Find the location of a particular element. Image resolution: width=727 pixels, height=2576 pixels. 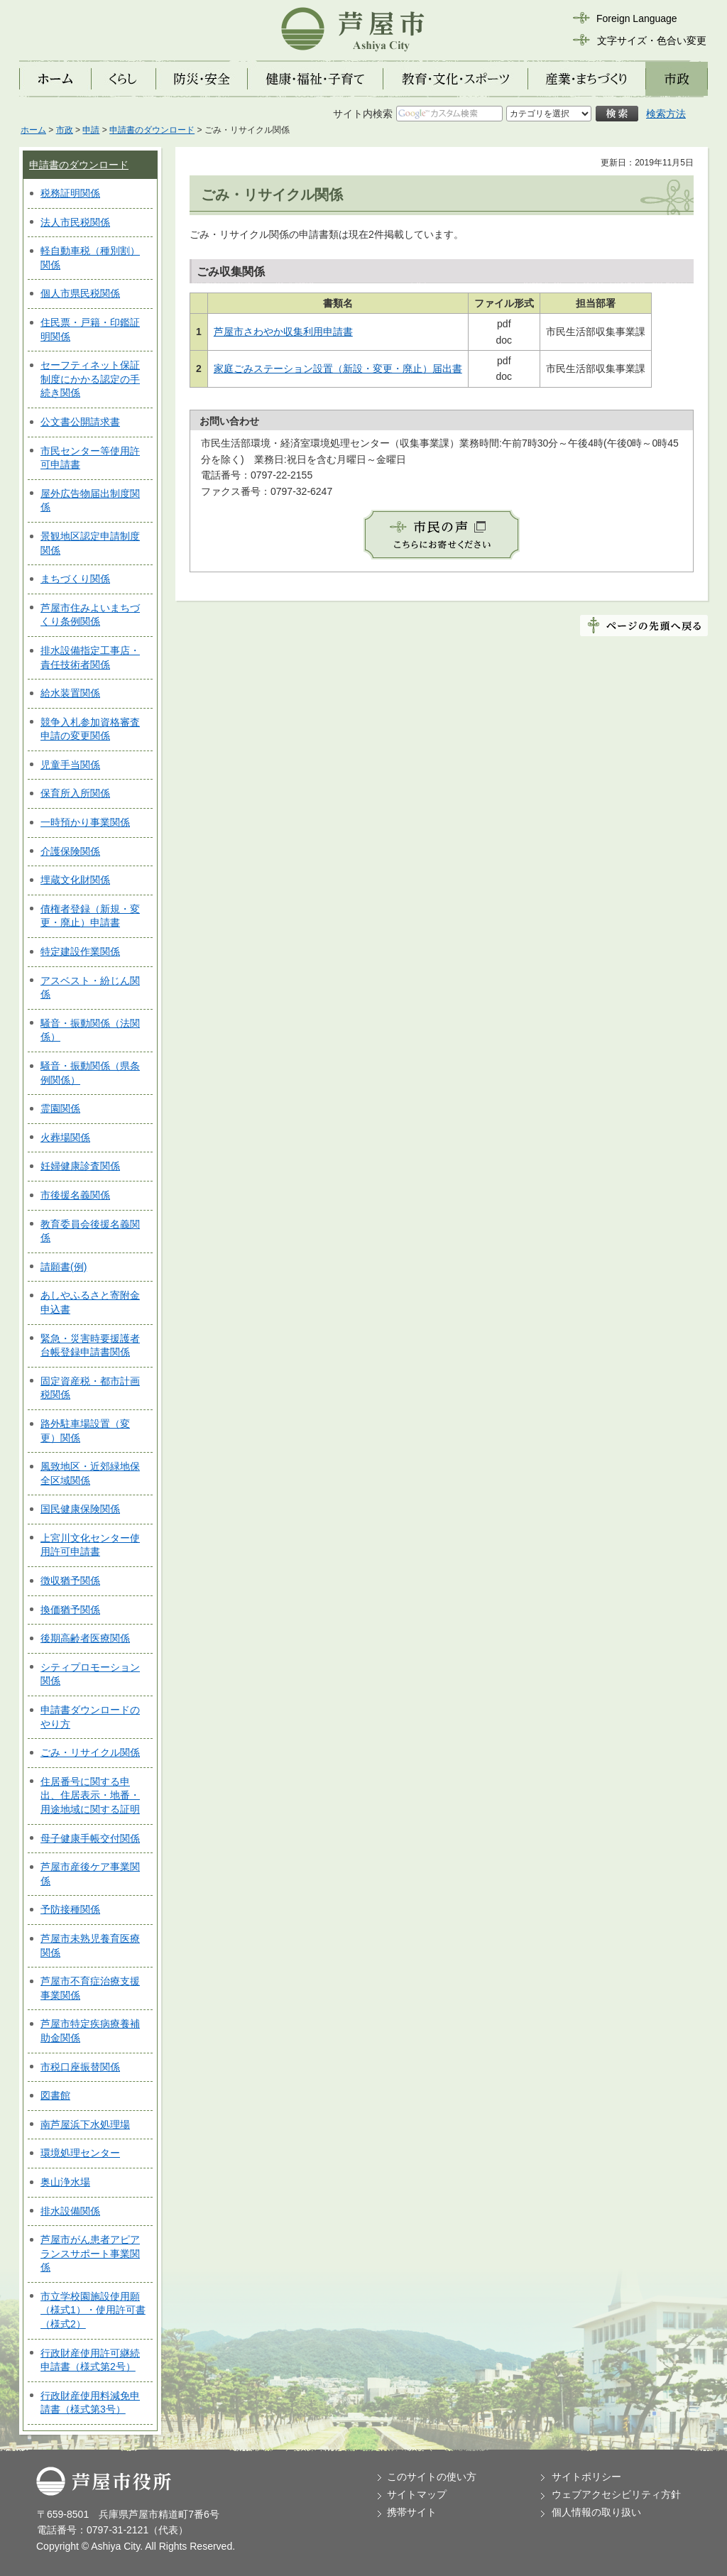

請願書(例) is located at coordinates (63, 1266).